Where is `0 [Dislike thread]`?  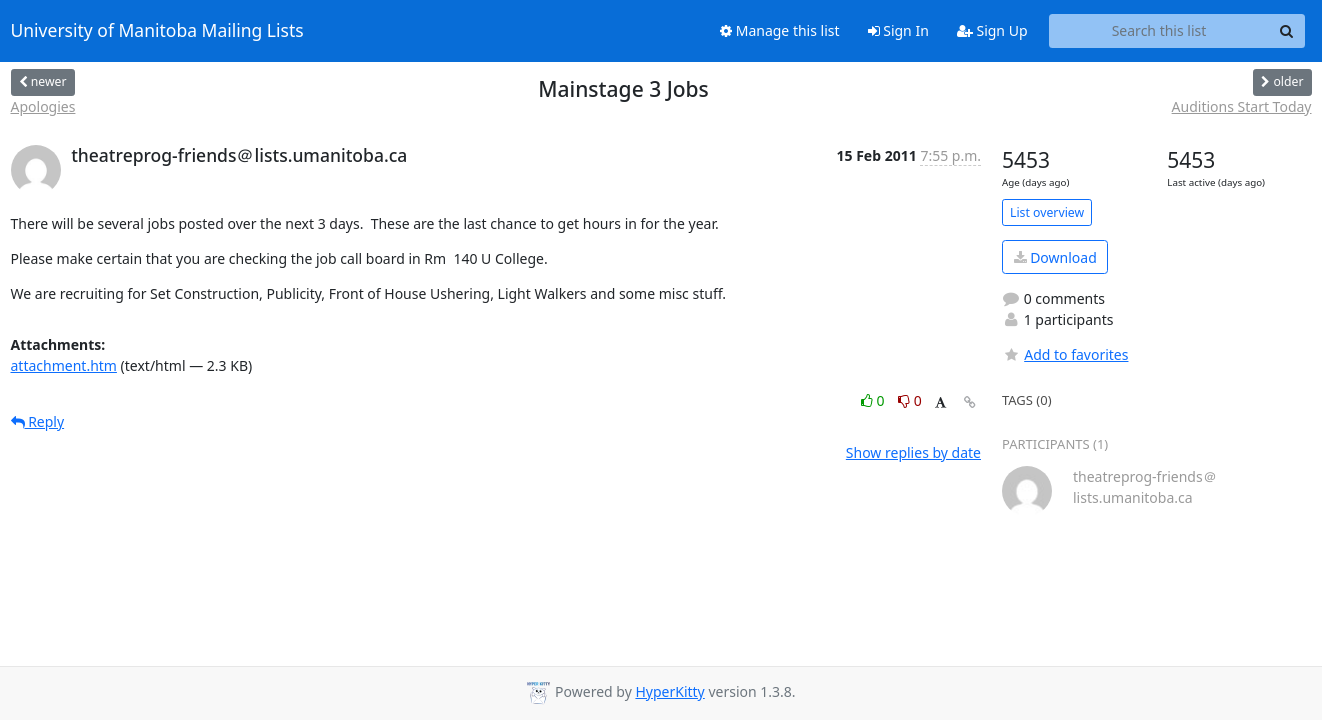 0 [Dislike thread] is located at coordinates (910, 400).